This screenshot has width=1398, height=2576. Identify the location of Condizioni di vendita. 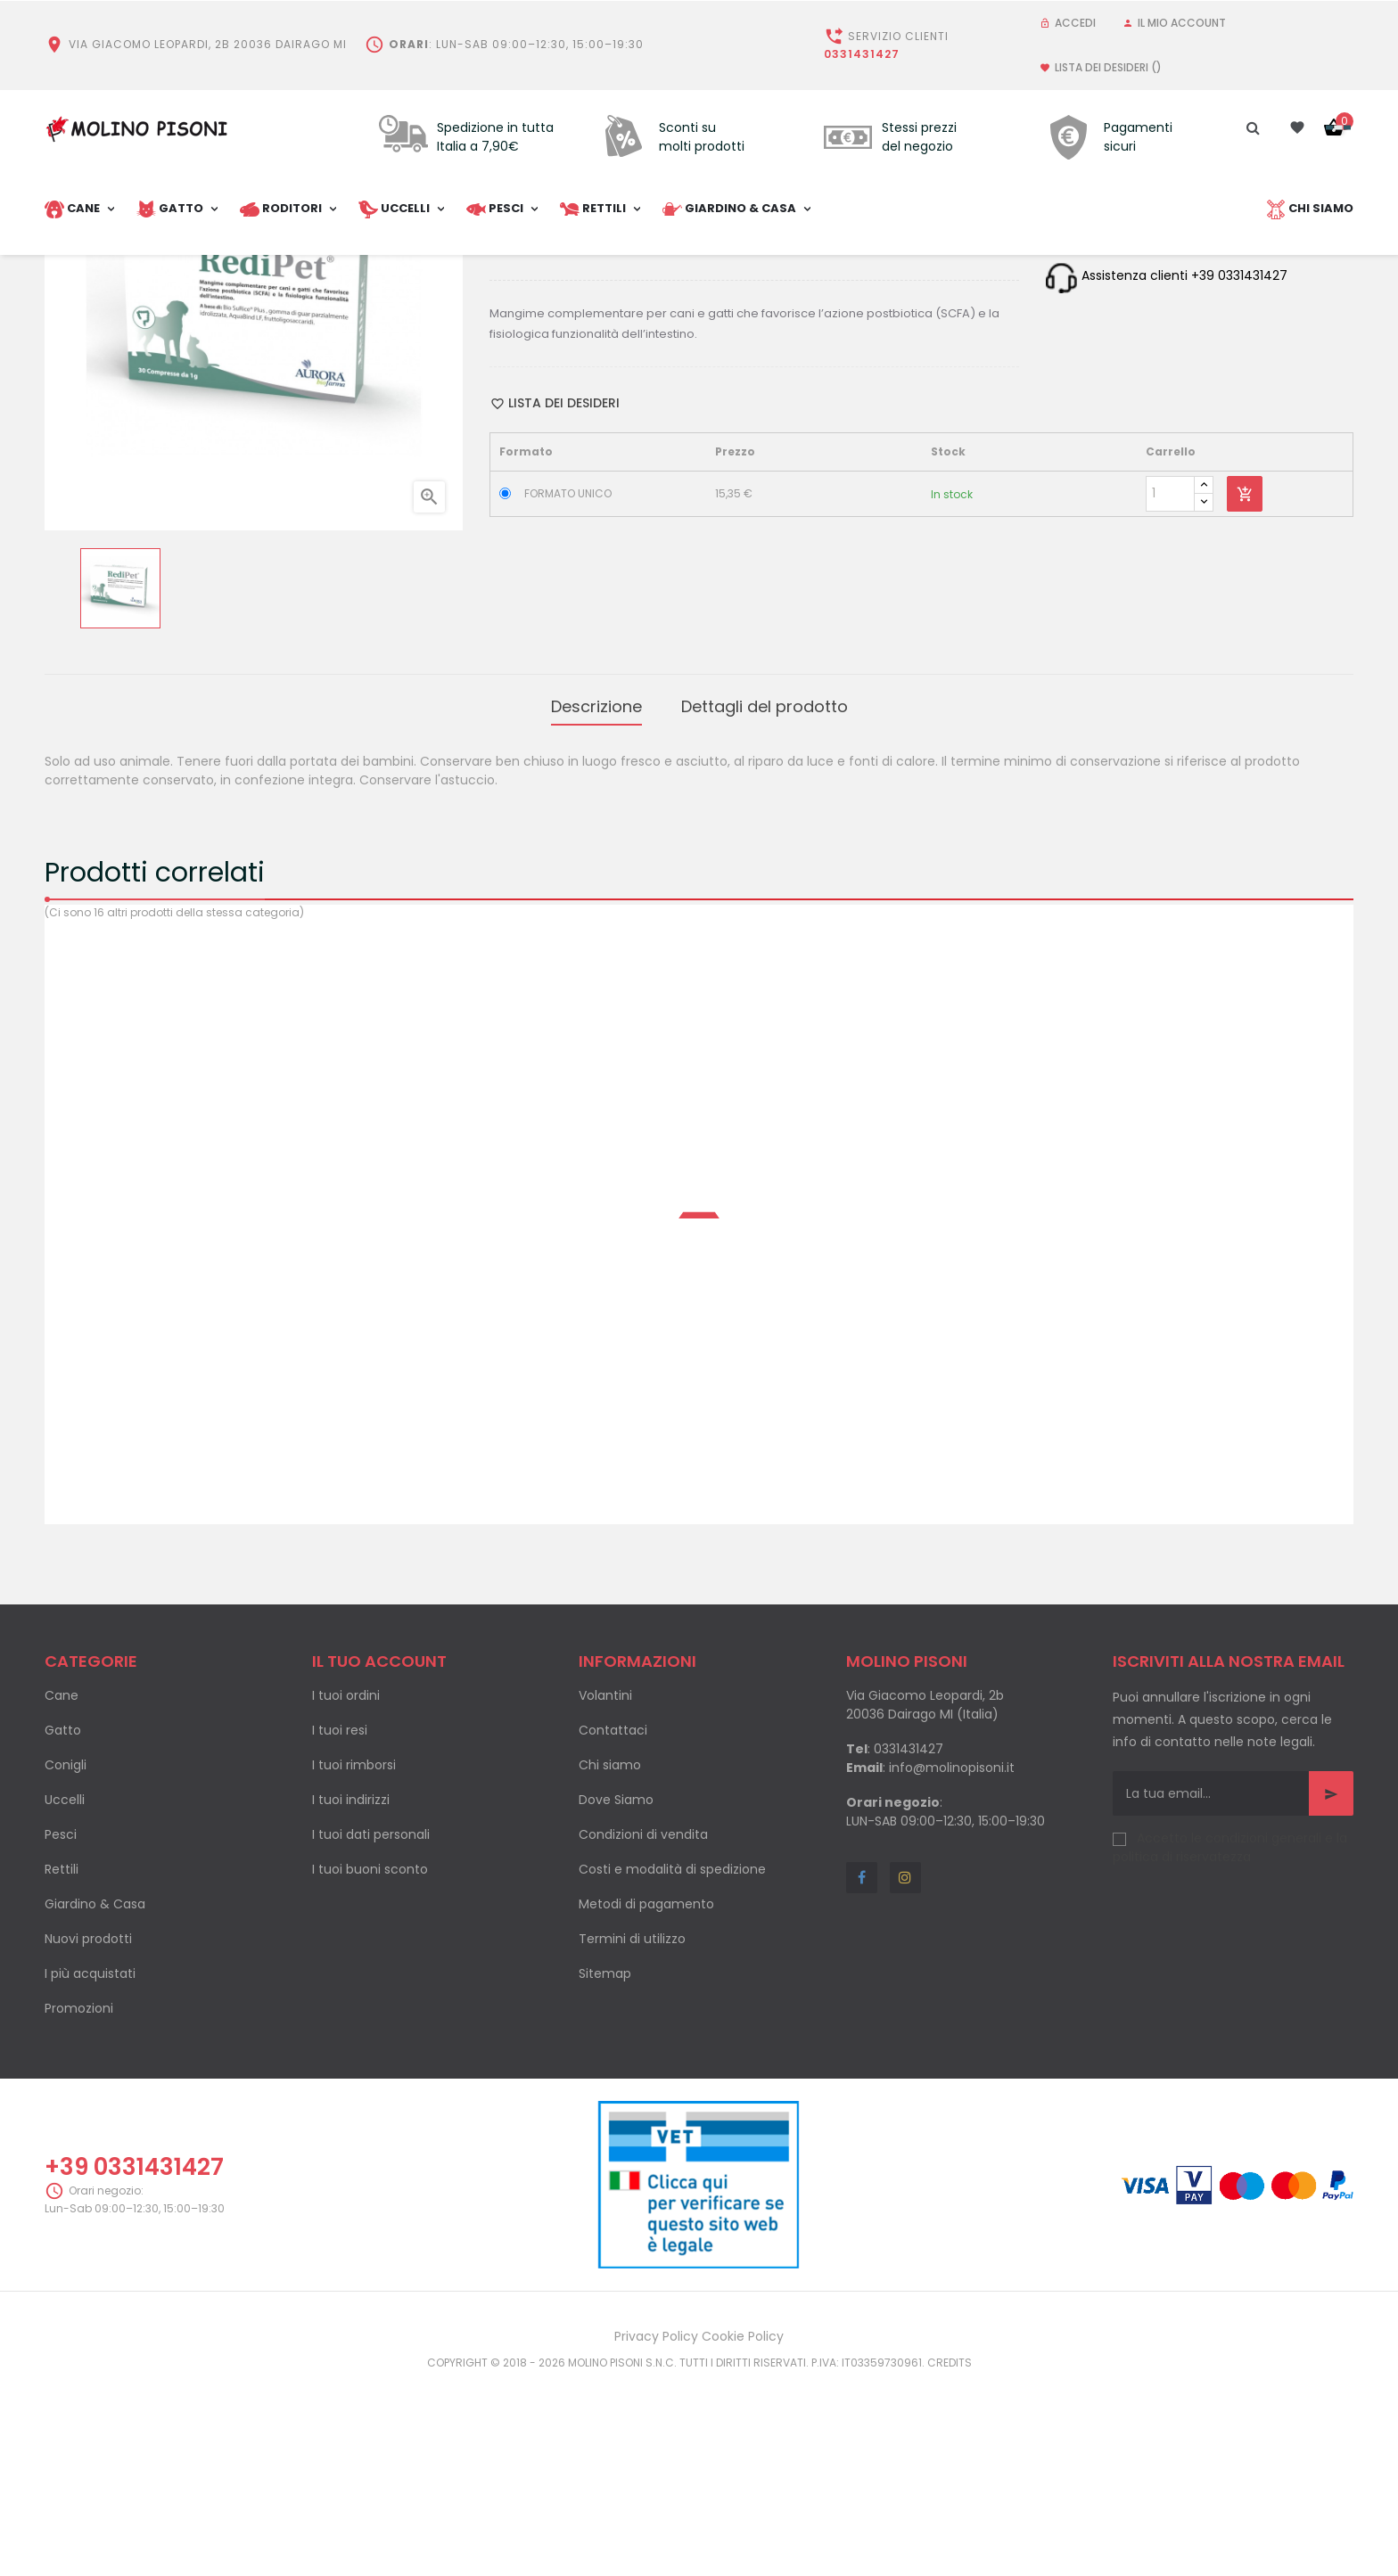
(643, 2031).